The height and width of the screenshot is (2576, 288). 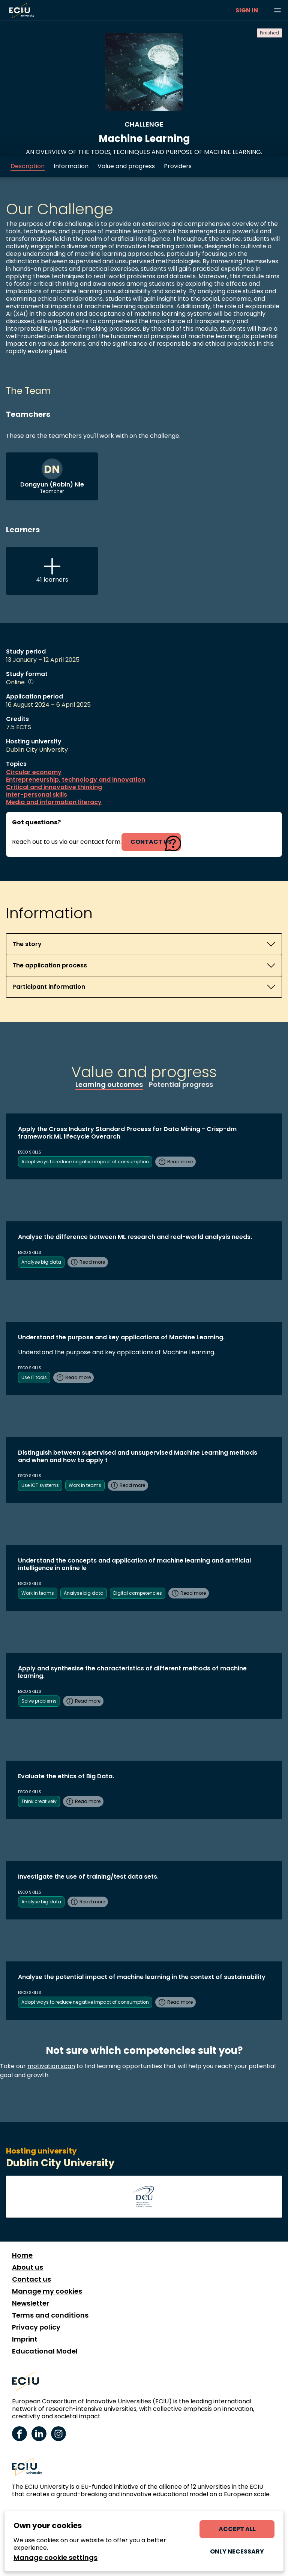 What do you see at coordinates (137, 1593) in the screenshot?
I see `Digital competencies` at bounding box center [137, 1593].